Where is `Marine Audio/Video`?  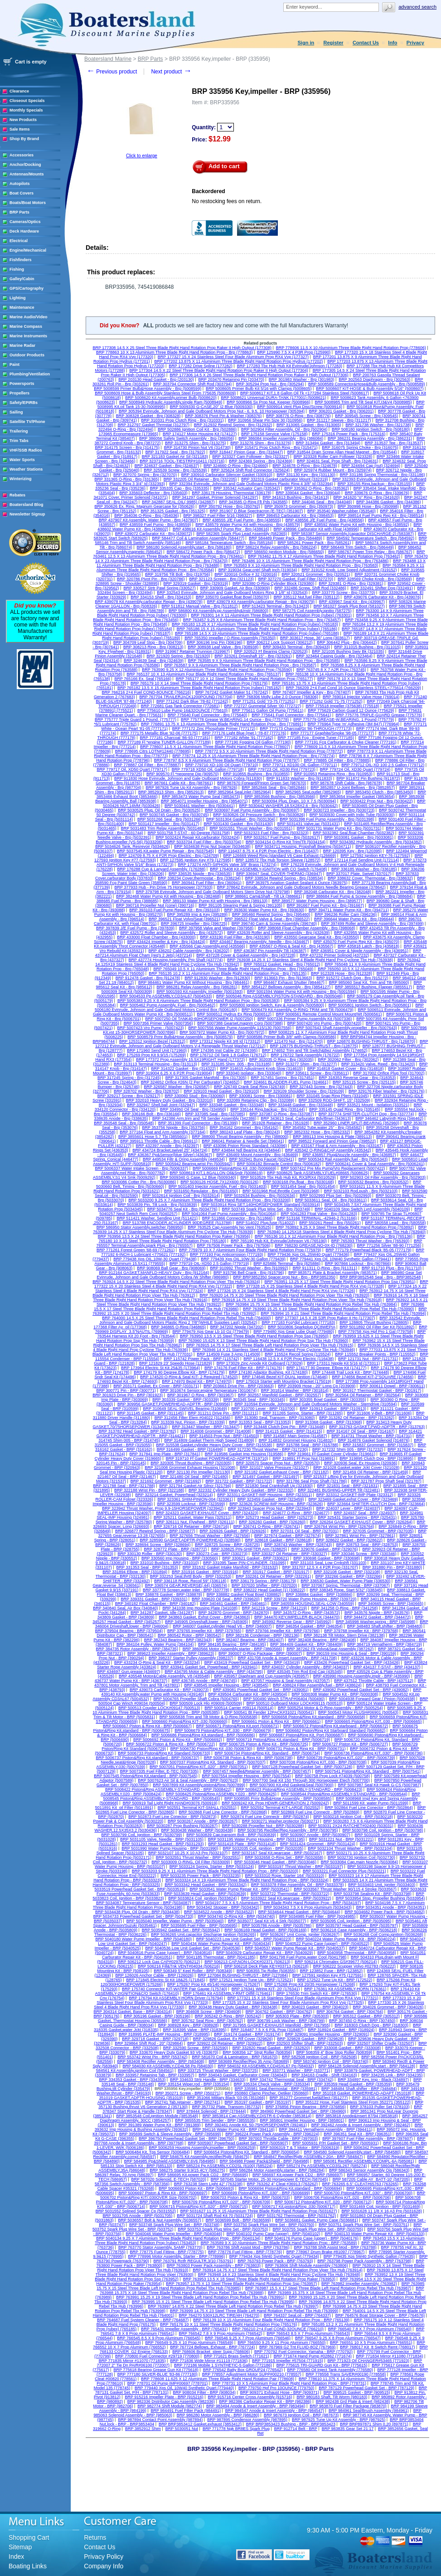
Marine Audio/Video is located at coordinates (29, 317).